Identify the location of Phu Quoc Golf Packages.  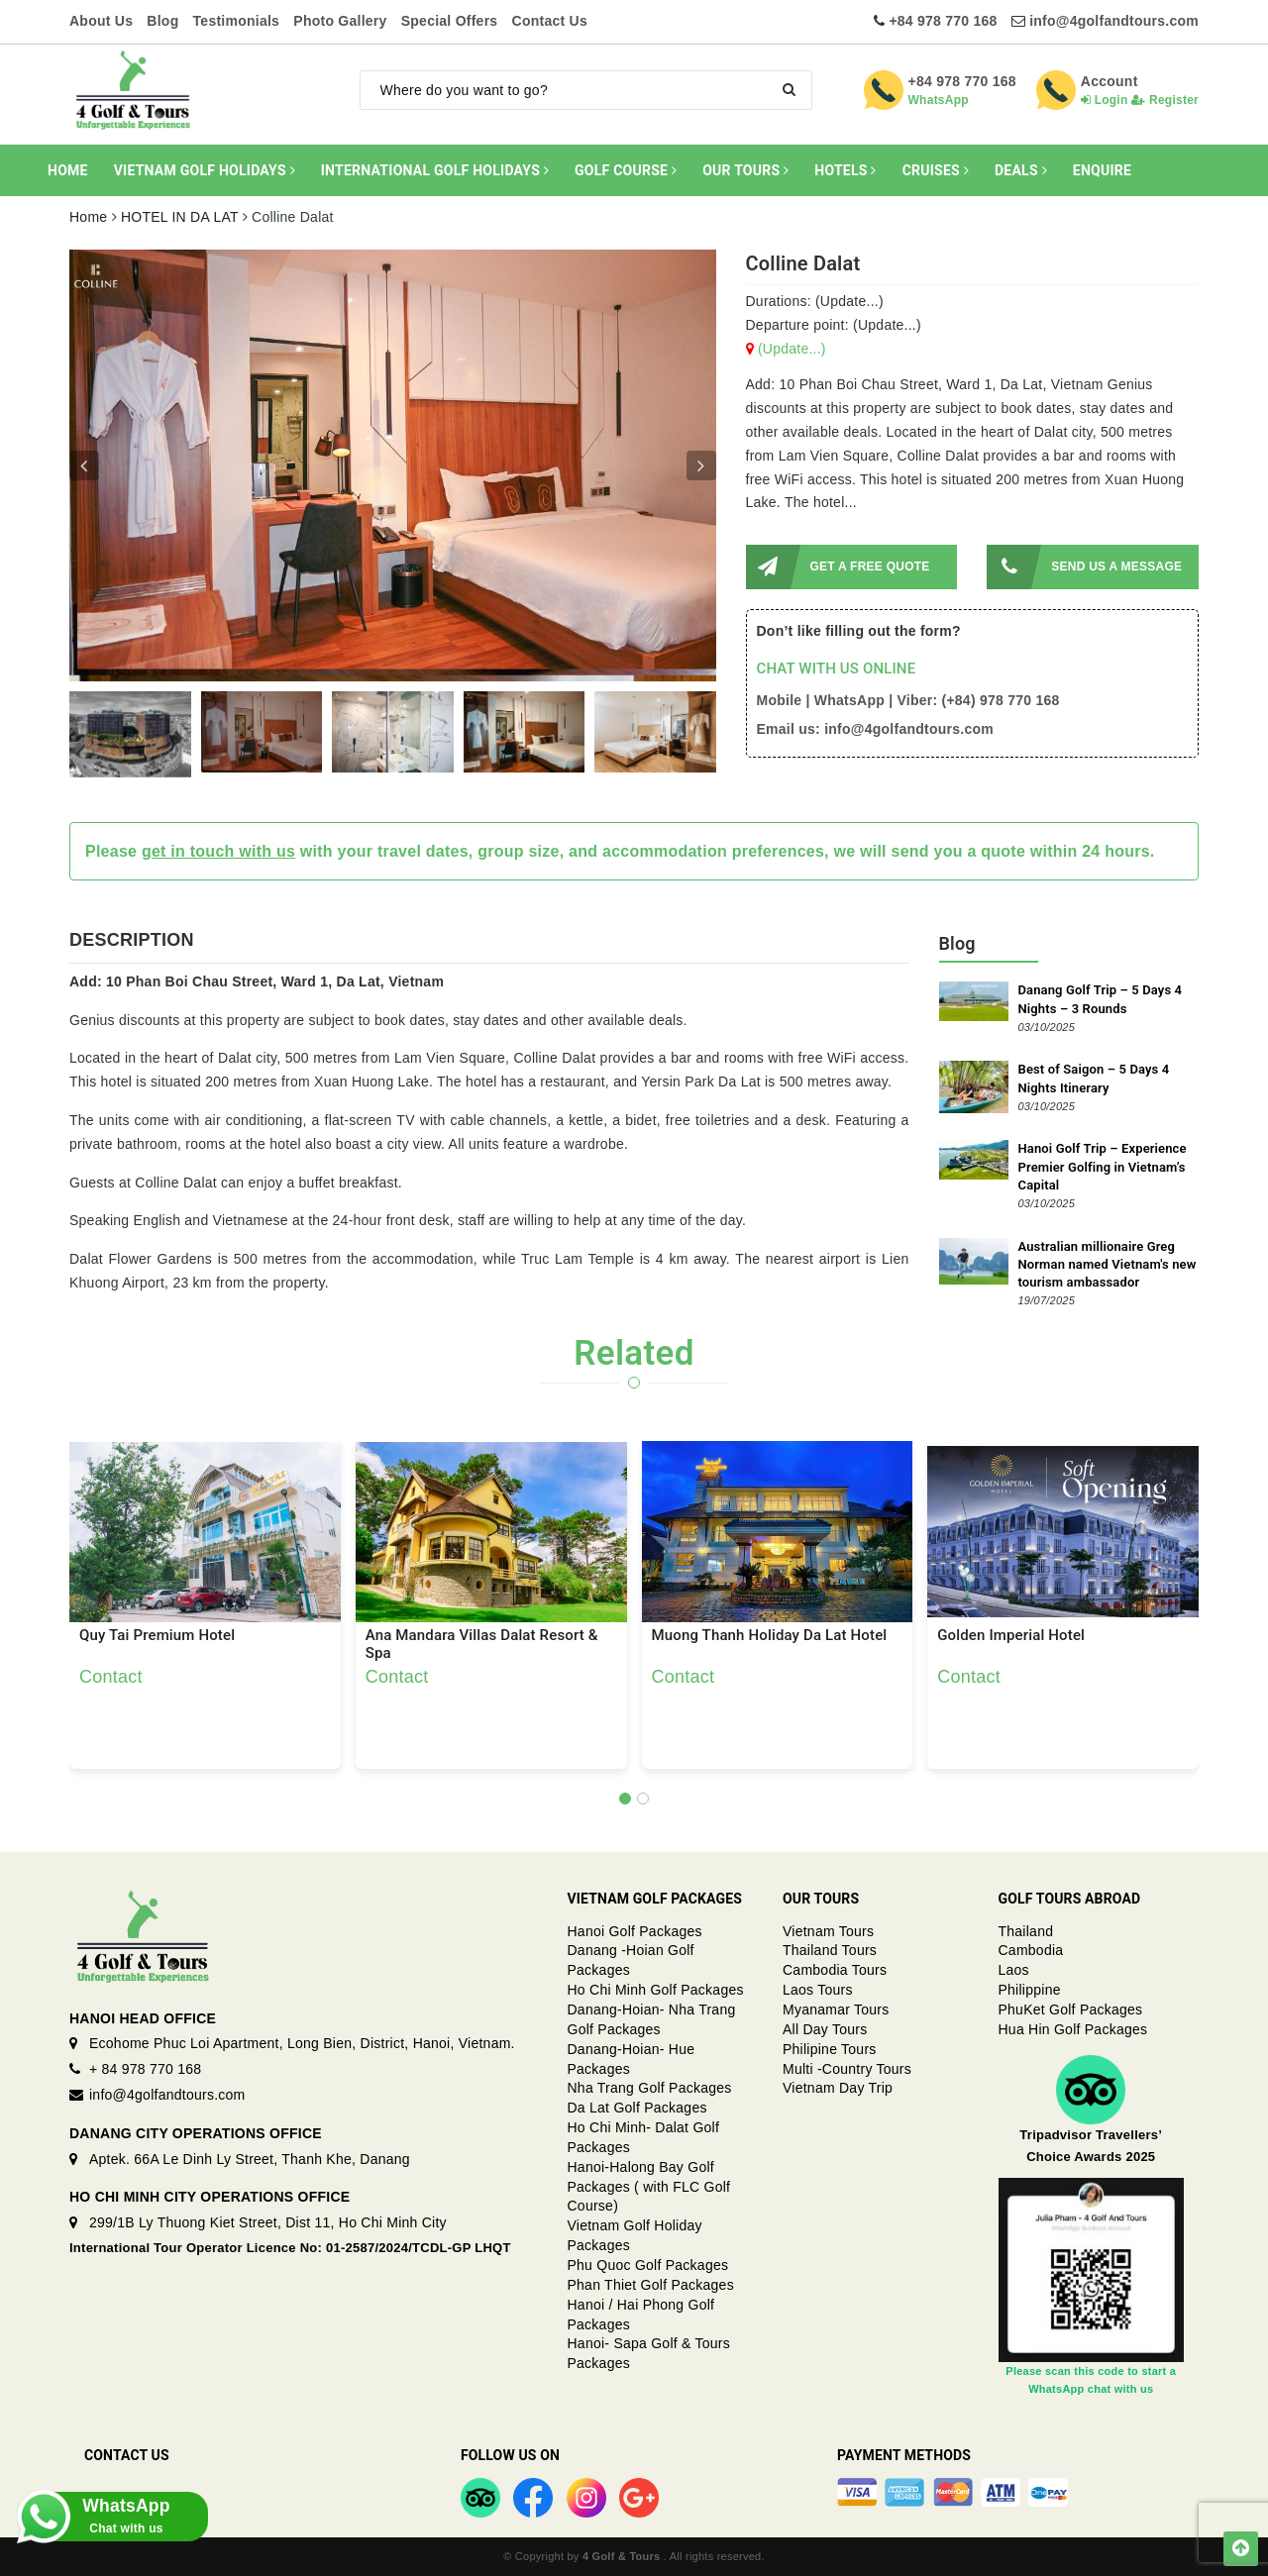
(648, 2265).